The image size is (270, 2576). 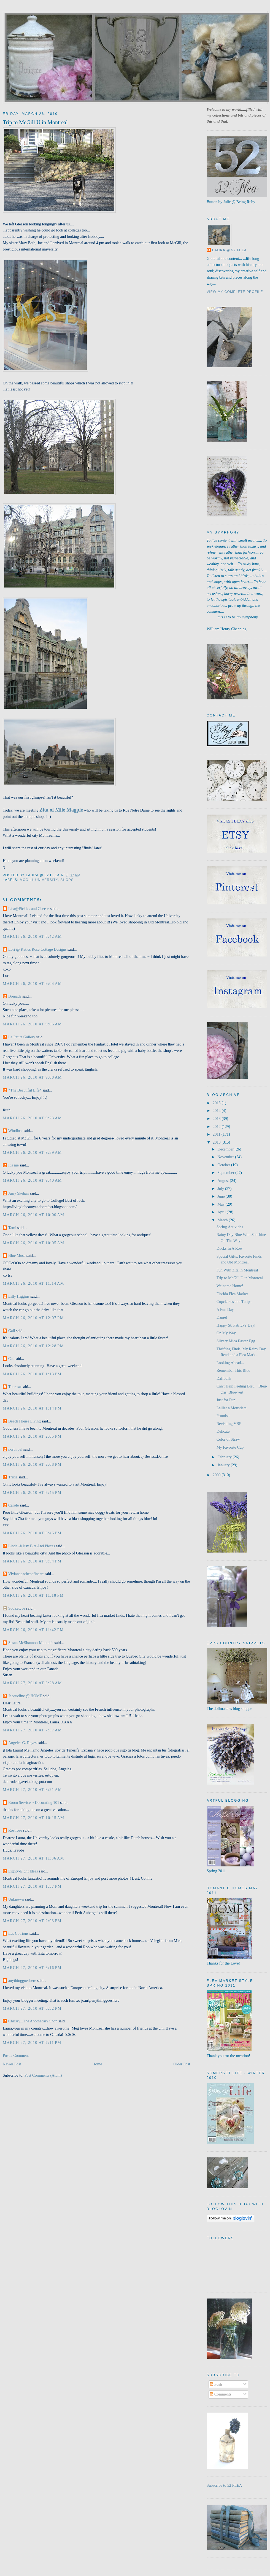 What do you see at coordinates (223, 1220) in the screenshot?
I see `March` at bounding box center [223, 1220].